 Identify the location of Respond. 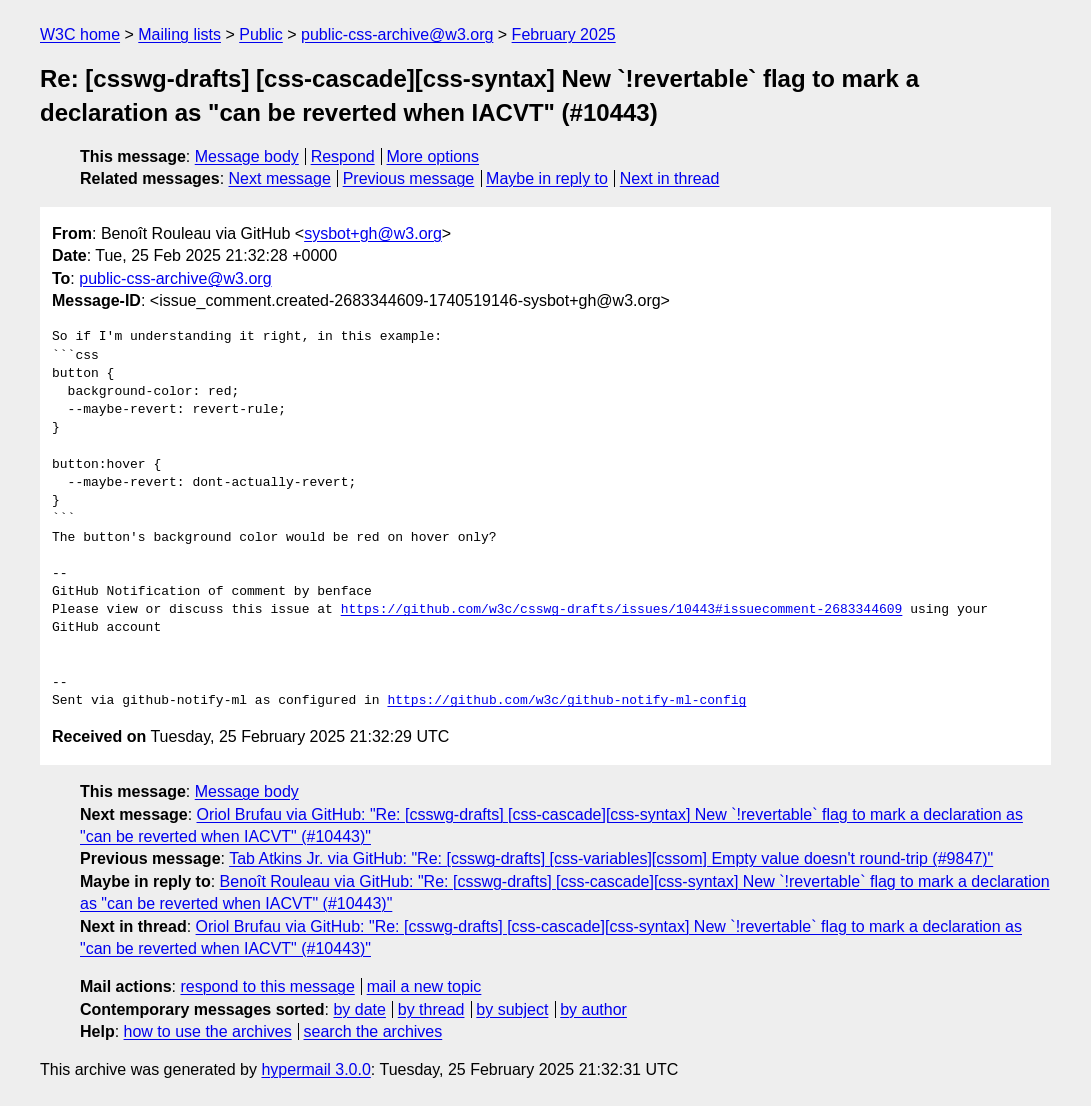
(343, 156).